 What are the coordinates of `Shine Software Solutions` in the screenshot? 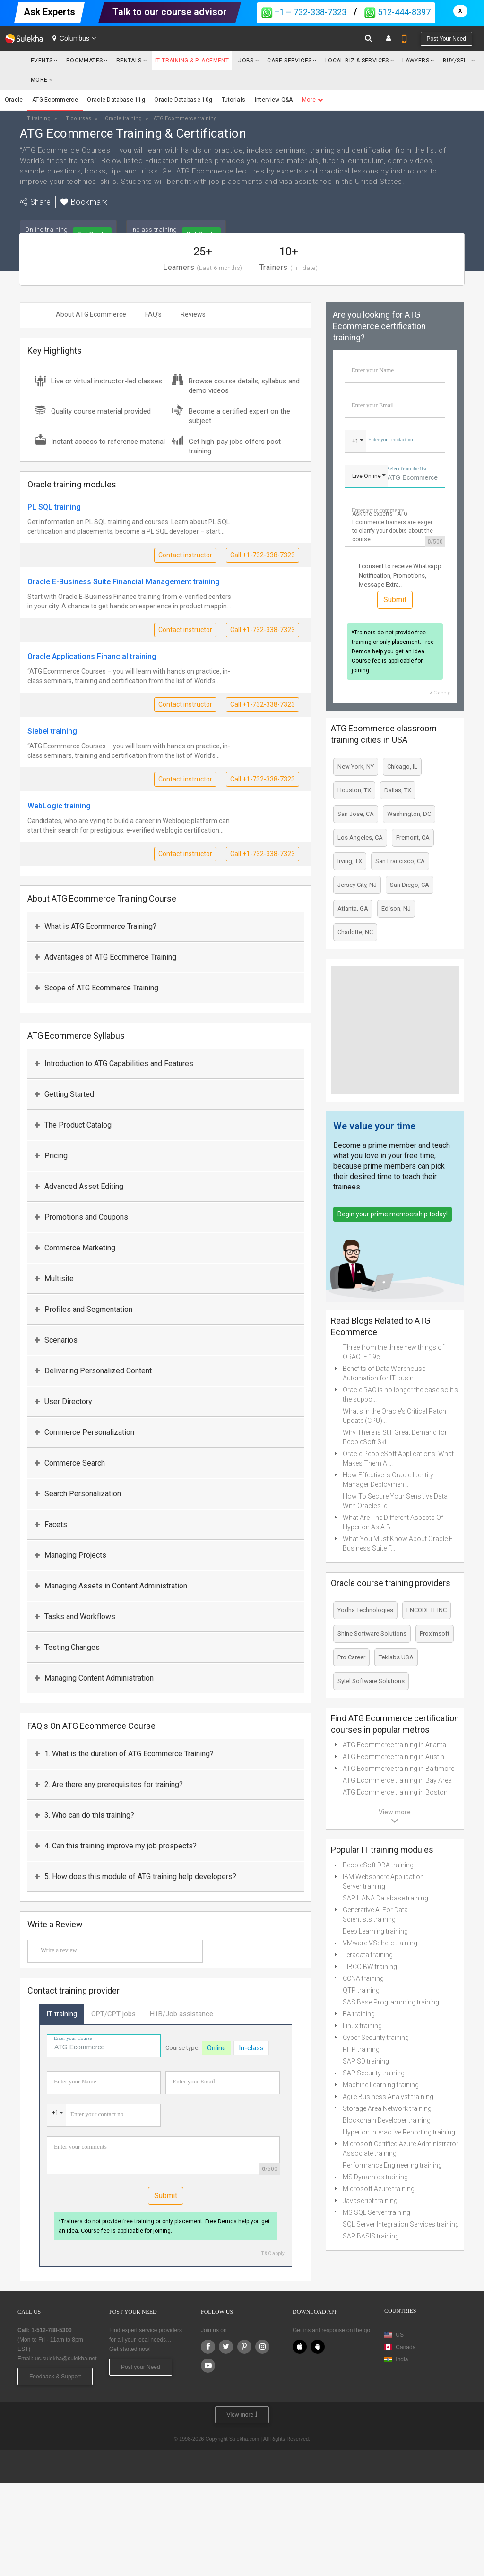 It's located at (371, 1633).